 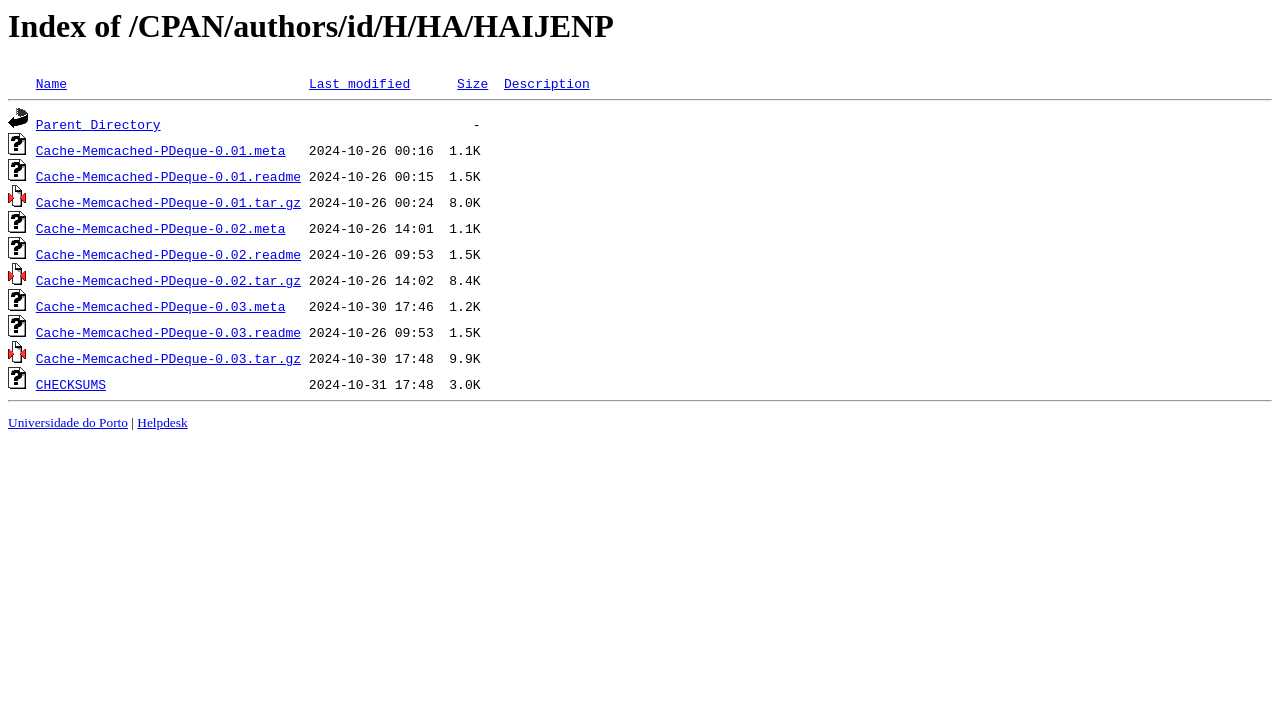 What do you see at coordinates (68, 422) in the screenshot?
I see `Universidade do Porto` at bounding box center [68, 422].